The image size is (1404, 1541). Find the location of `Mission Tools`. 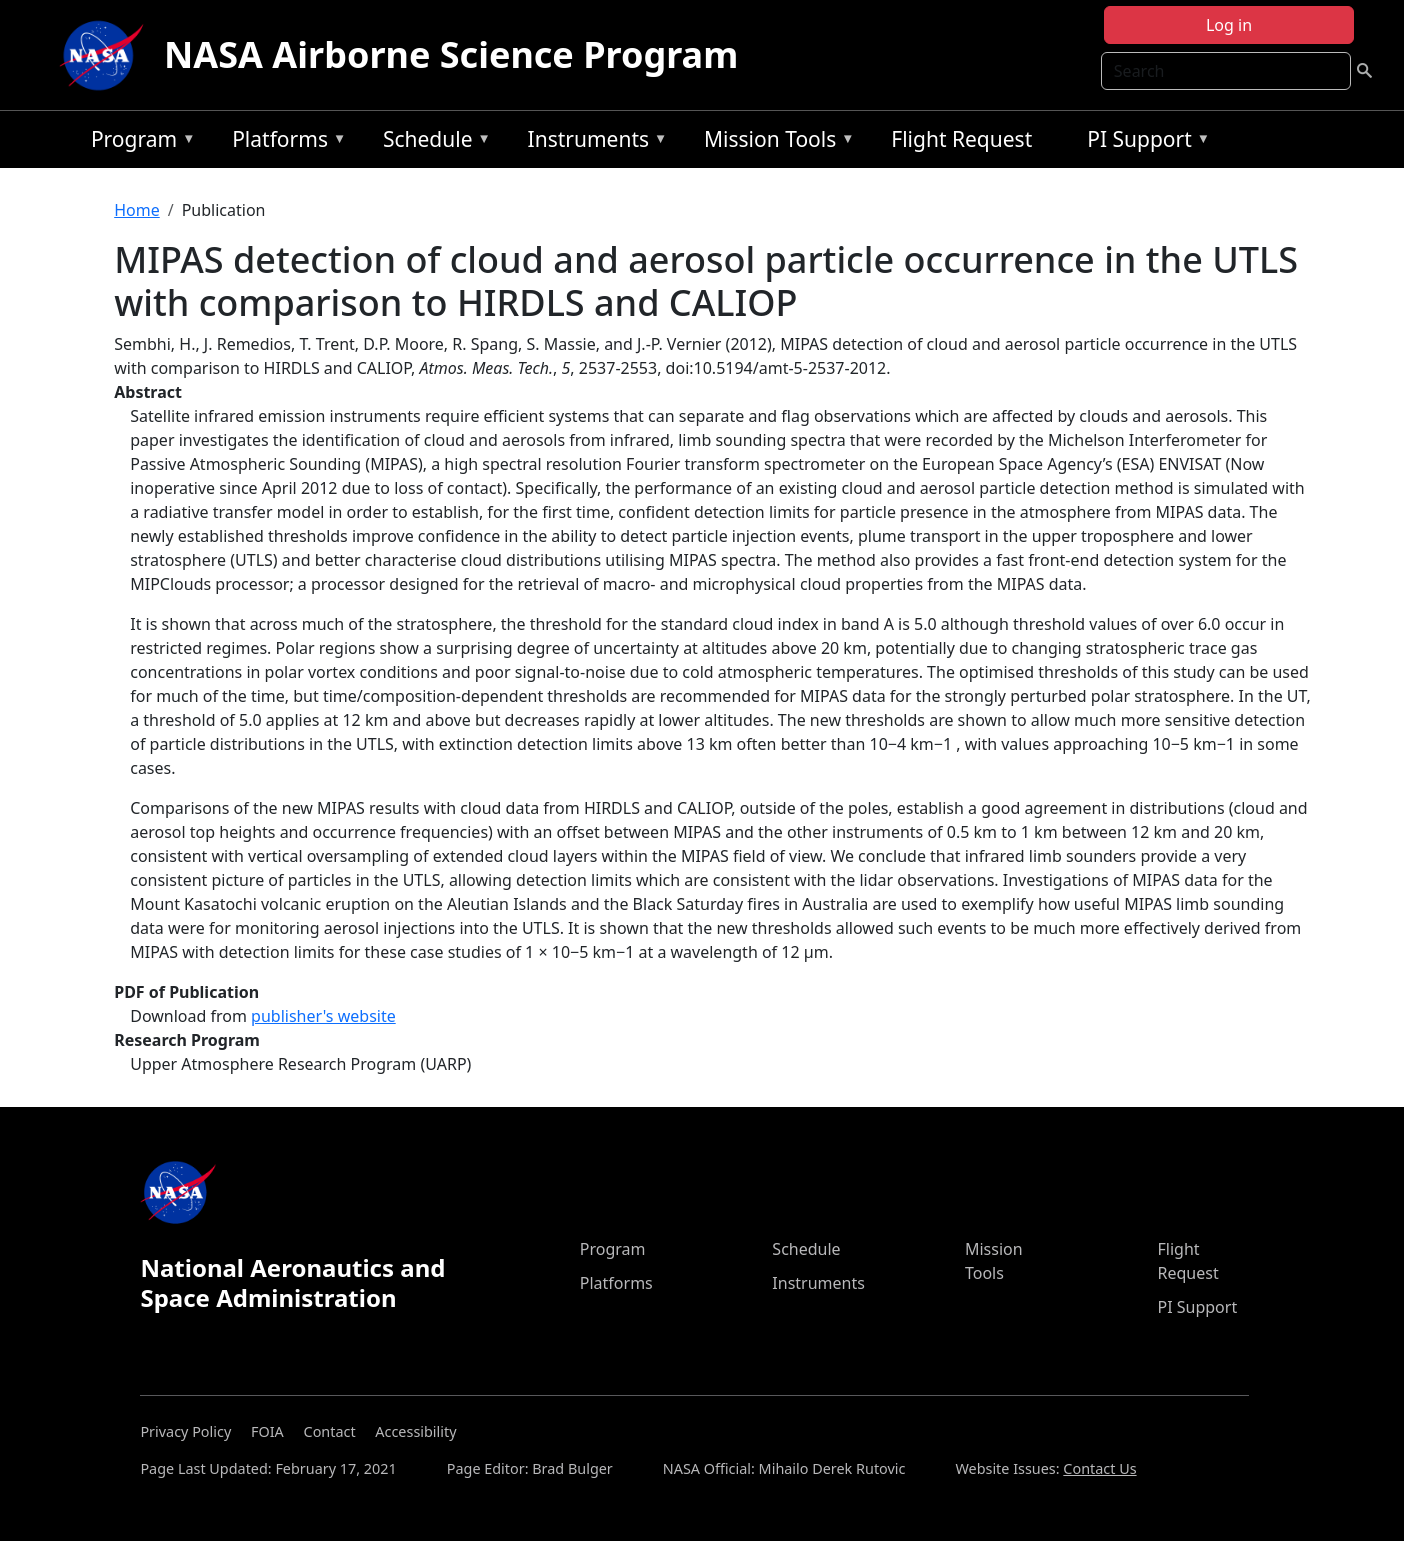

Mission Tools is located at coordinates (774, 142).